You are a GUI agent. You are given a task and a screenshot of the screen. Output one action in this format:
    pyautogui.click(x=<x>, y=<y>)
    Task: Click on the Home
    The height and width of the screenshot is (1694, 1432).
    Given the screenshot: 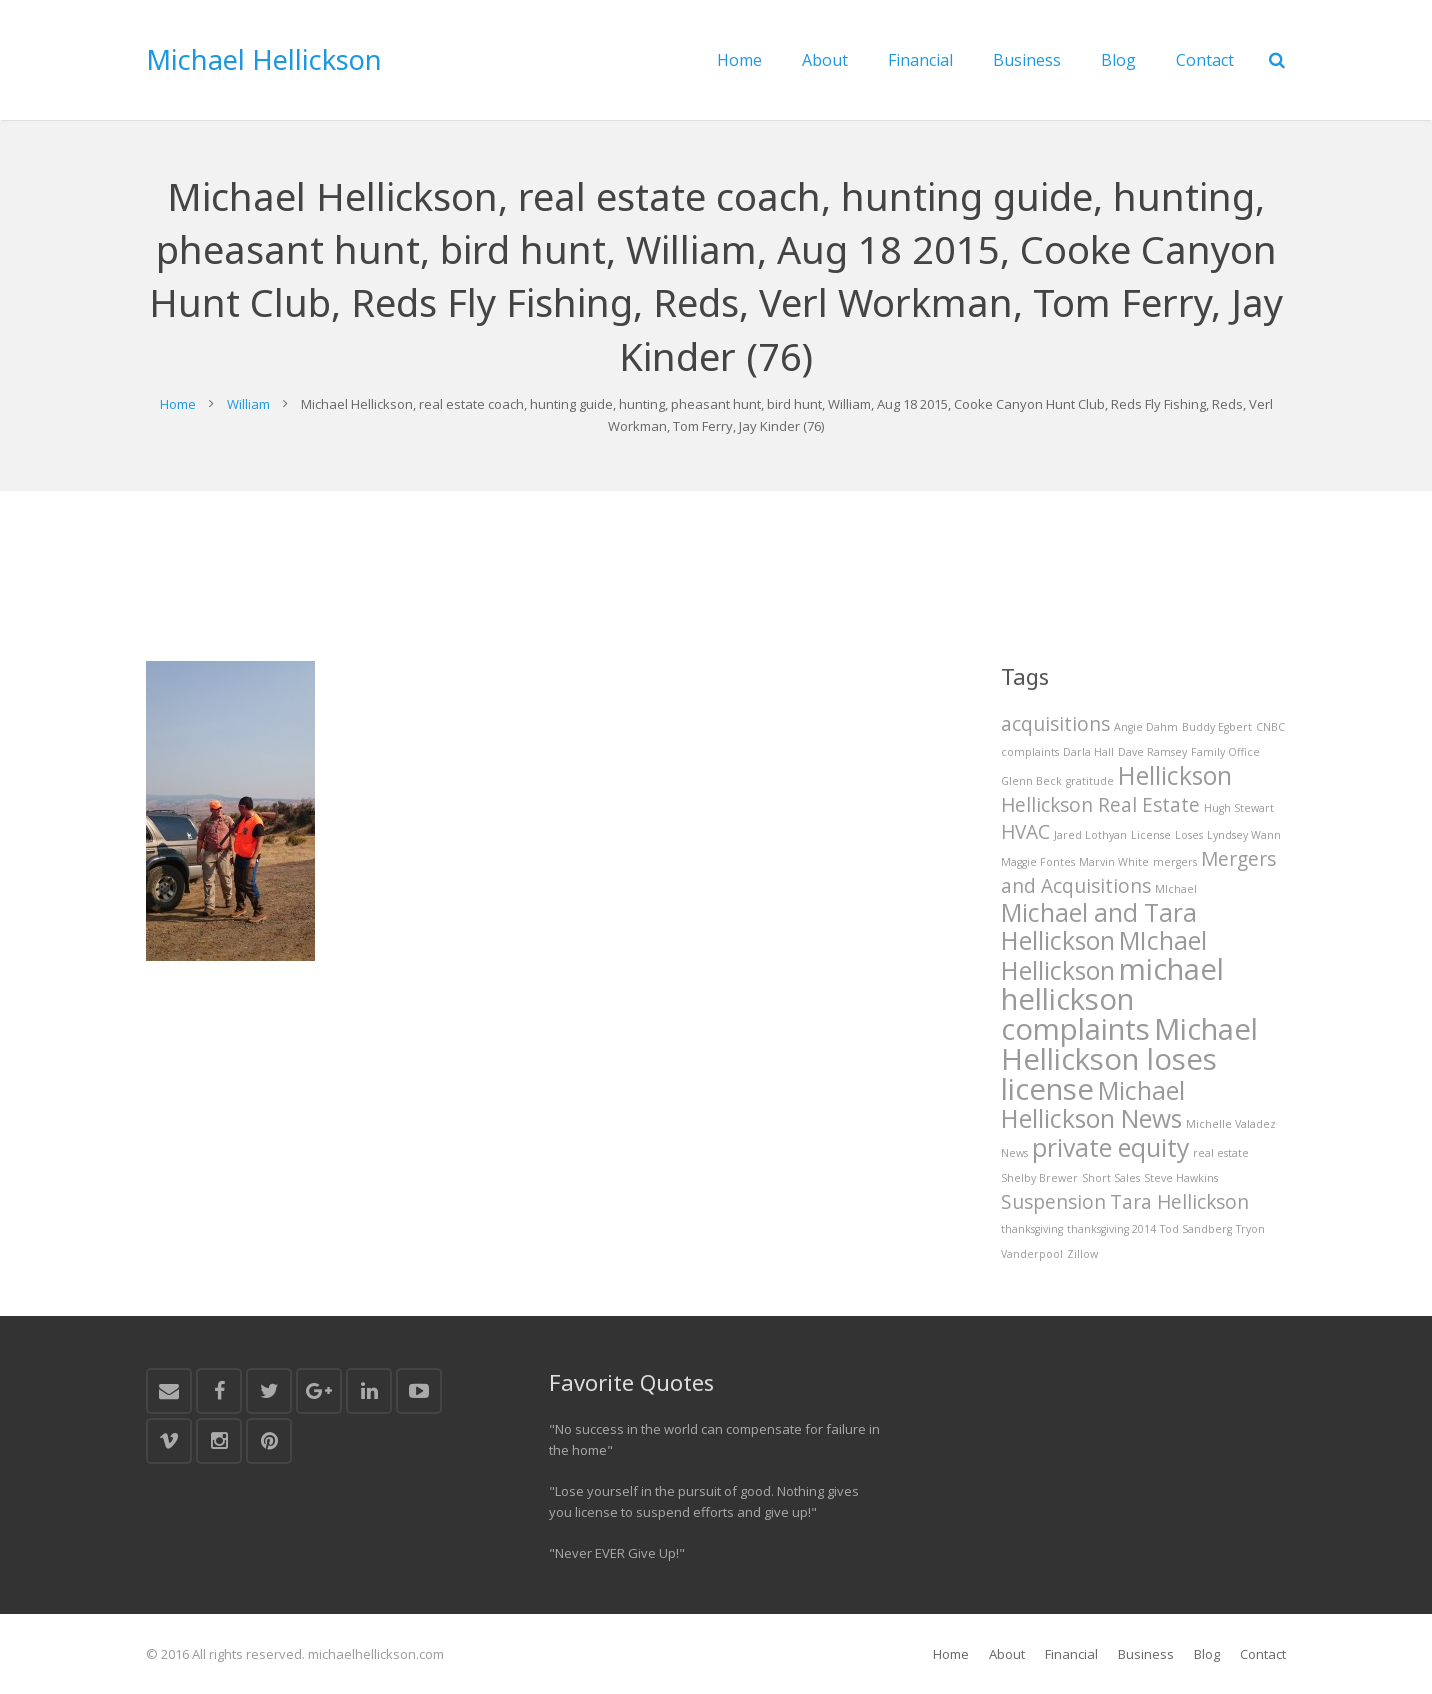 What is the action you would take?
    pyautogui.click(x=178, y=404)
    